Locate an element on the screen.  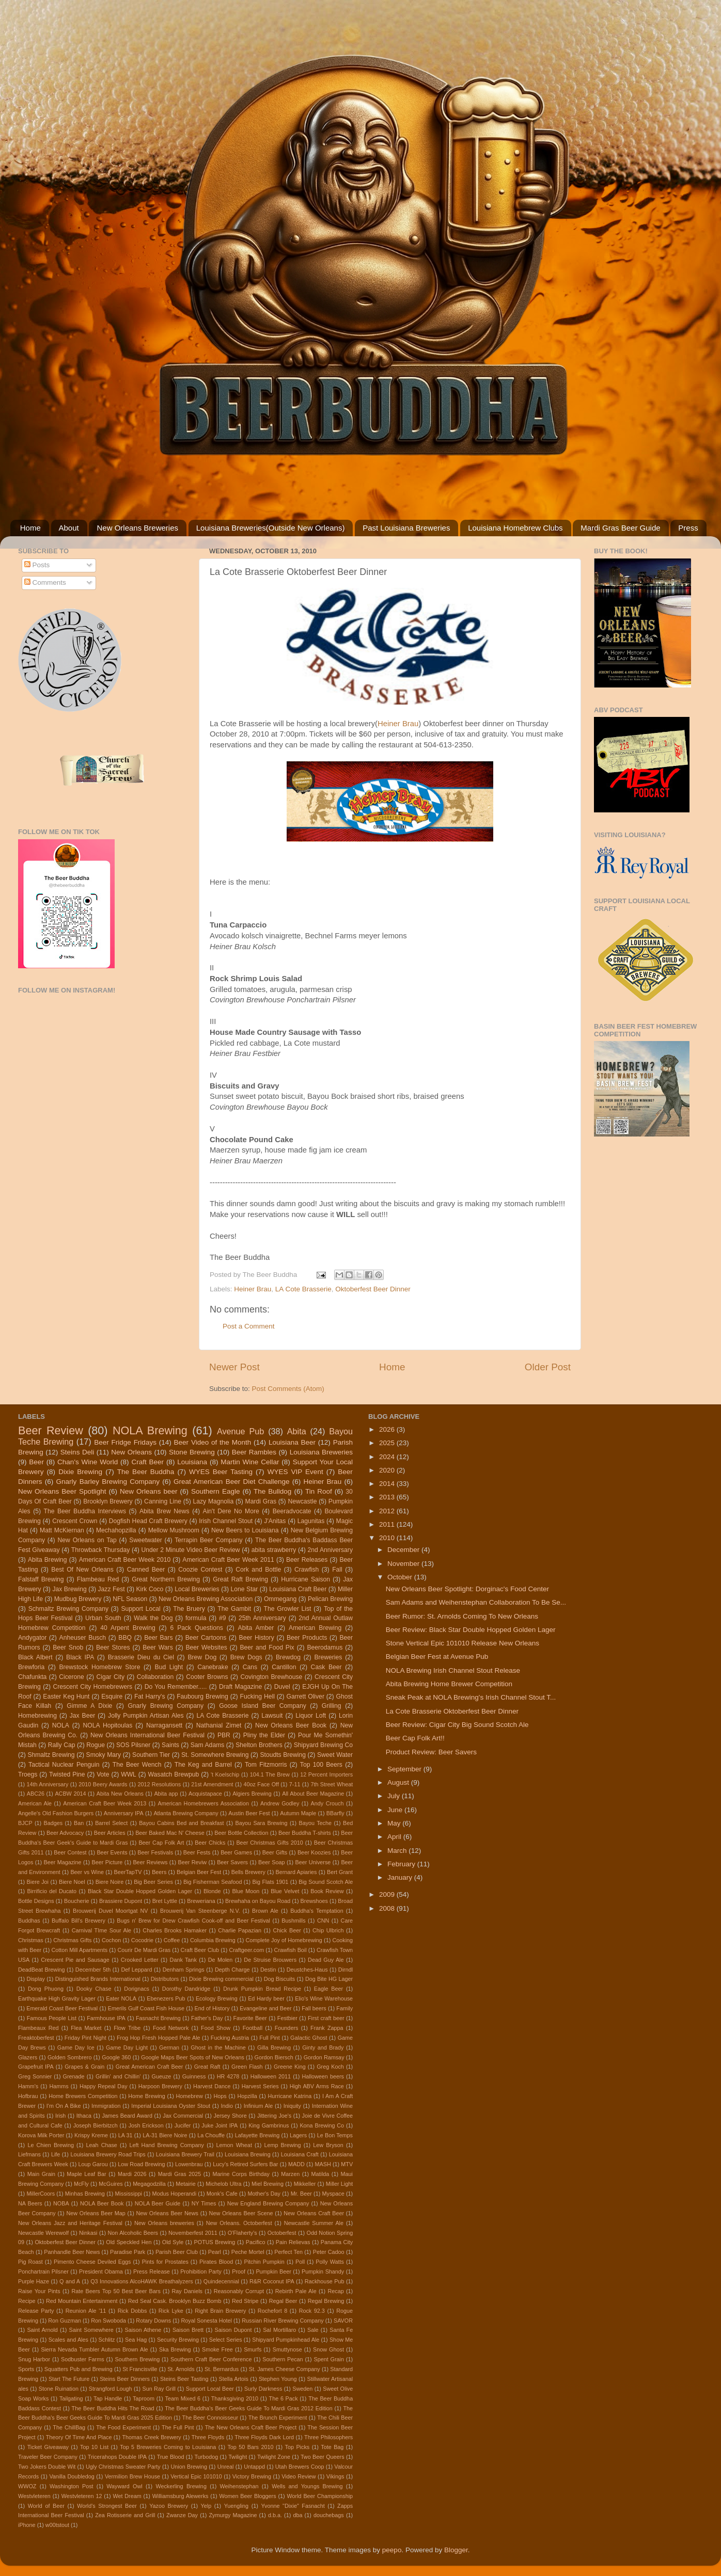
Hurricane Katrina is located at coordinates (290, 2096).